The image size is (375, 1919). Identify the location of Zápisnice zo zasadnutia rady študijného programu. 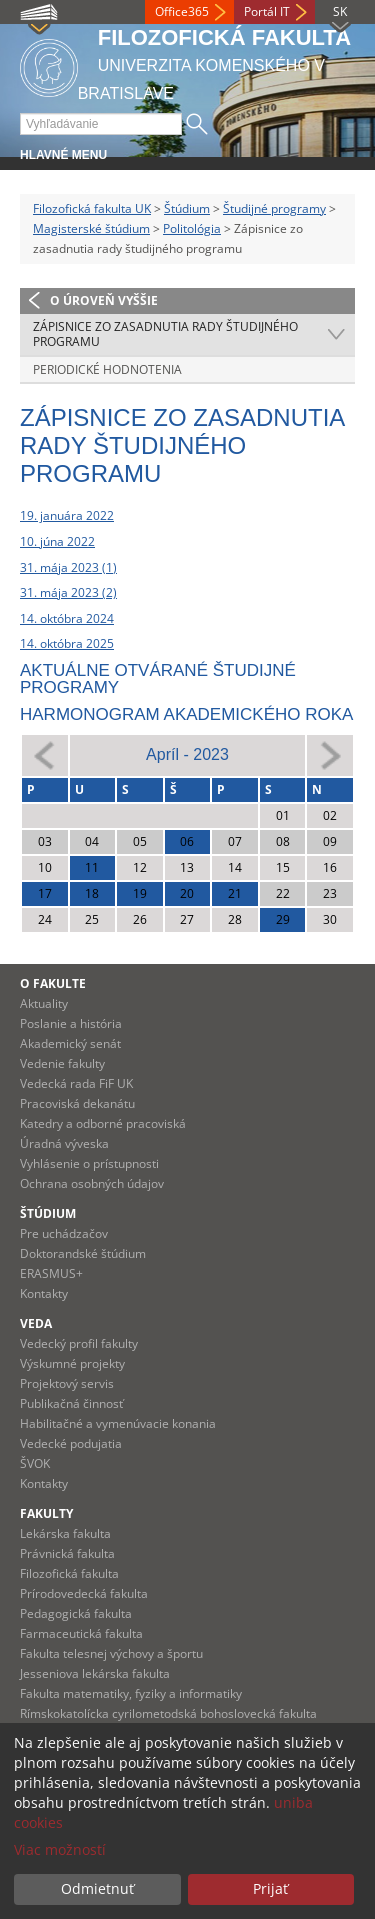
(165, 334).